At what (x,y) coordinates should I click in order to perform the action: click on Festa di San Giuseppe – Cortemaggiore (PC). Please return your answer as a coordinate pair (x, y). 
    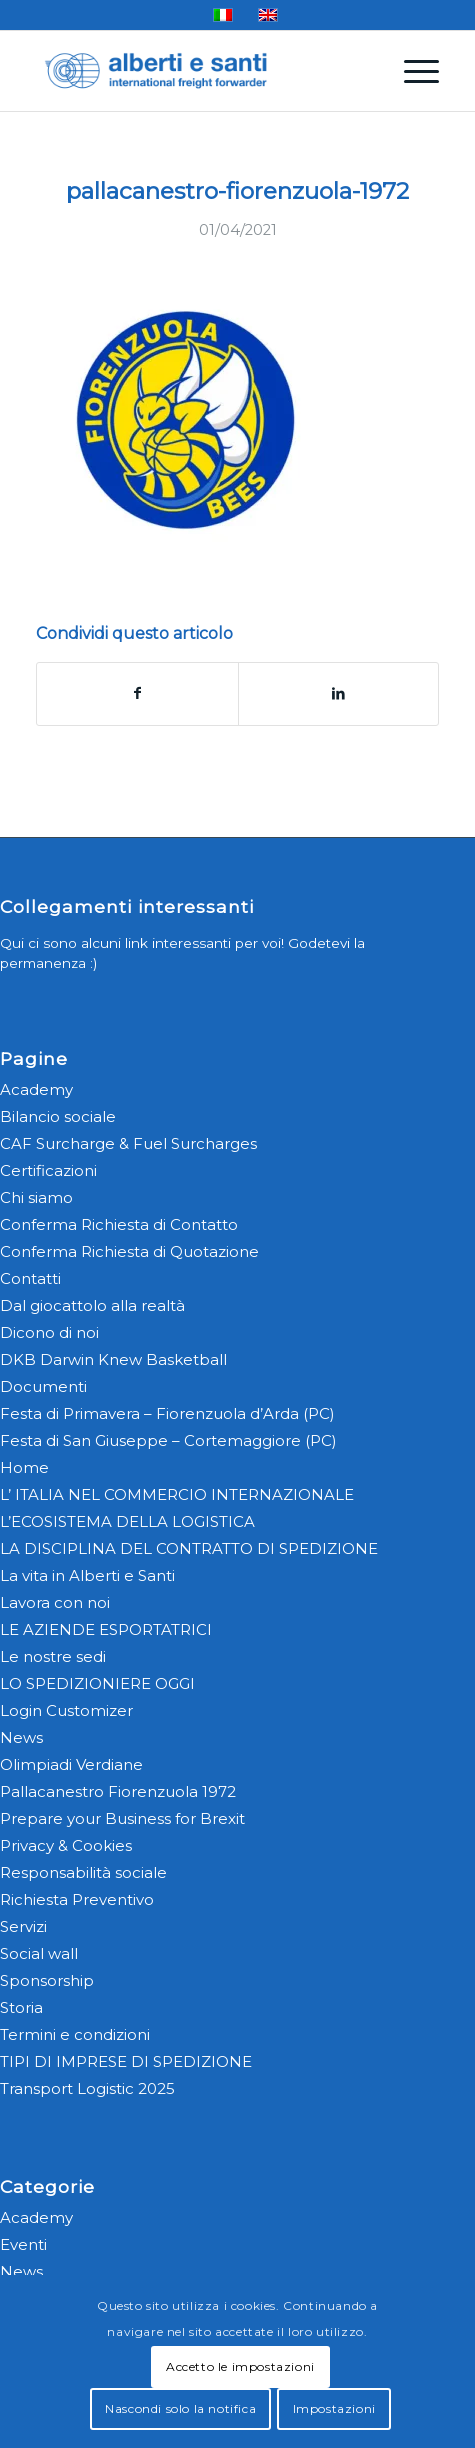
    Looking at the image, I should click on (168, 1440).